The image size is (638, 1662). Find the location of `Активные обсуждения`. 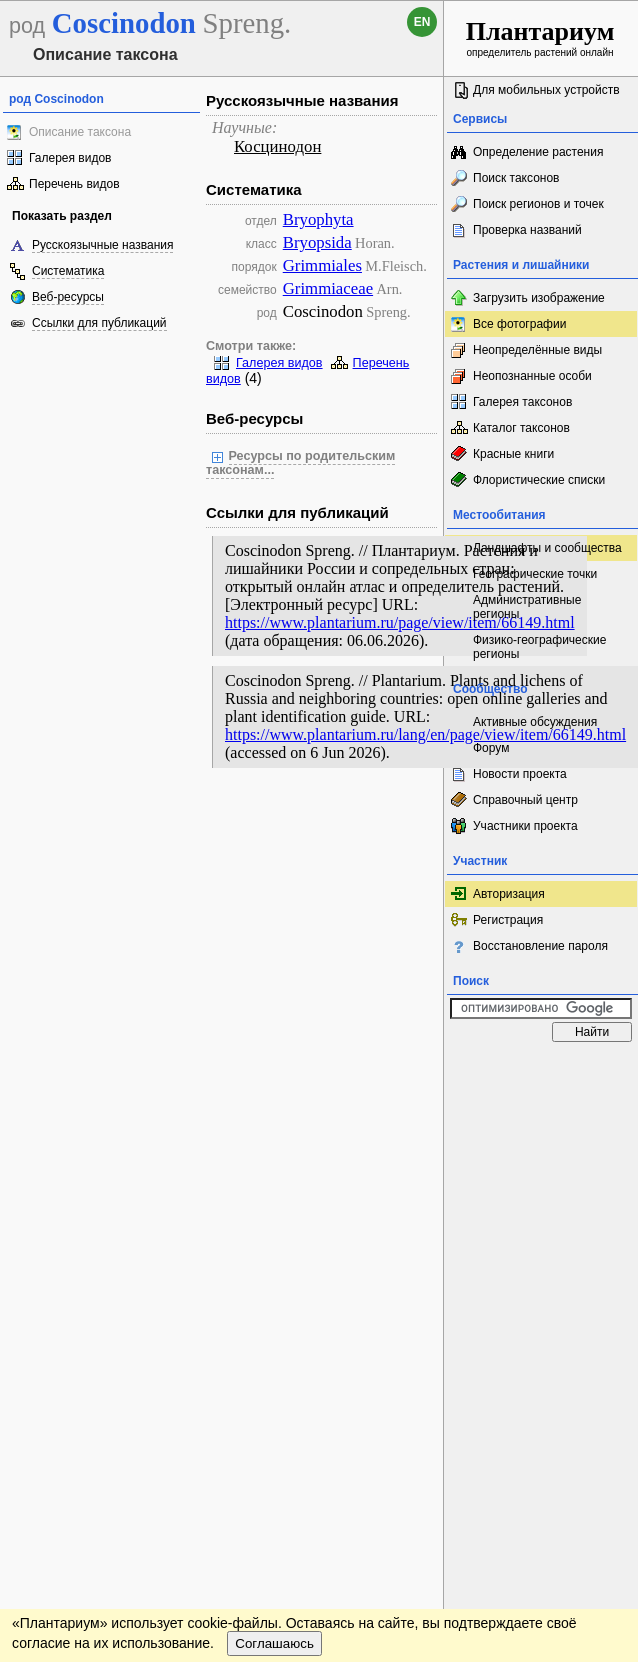

Активные обсуждения is located at coordinates (535, 722).